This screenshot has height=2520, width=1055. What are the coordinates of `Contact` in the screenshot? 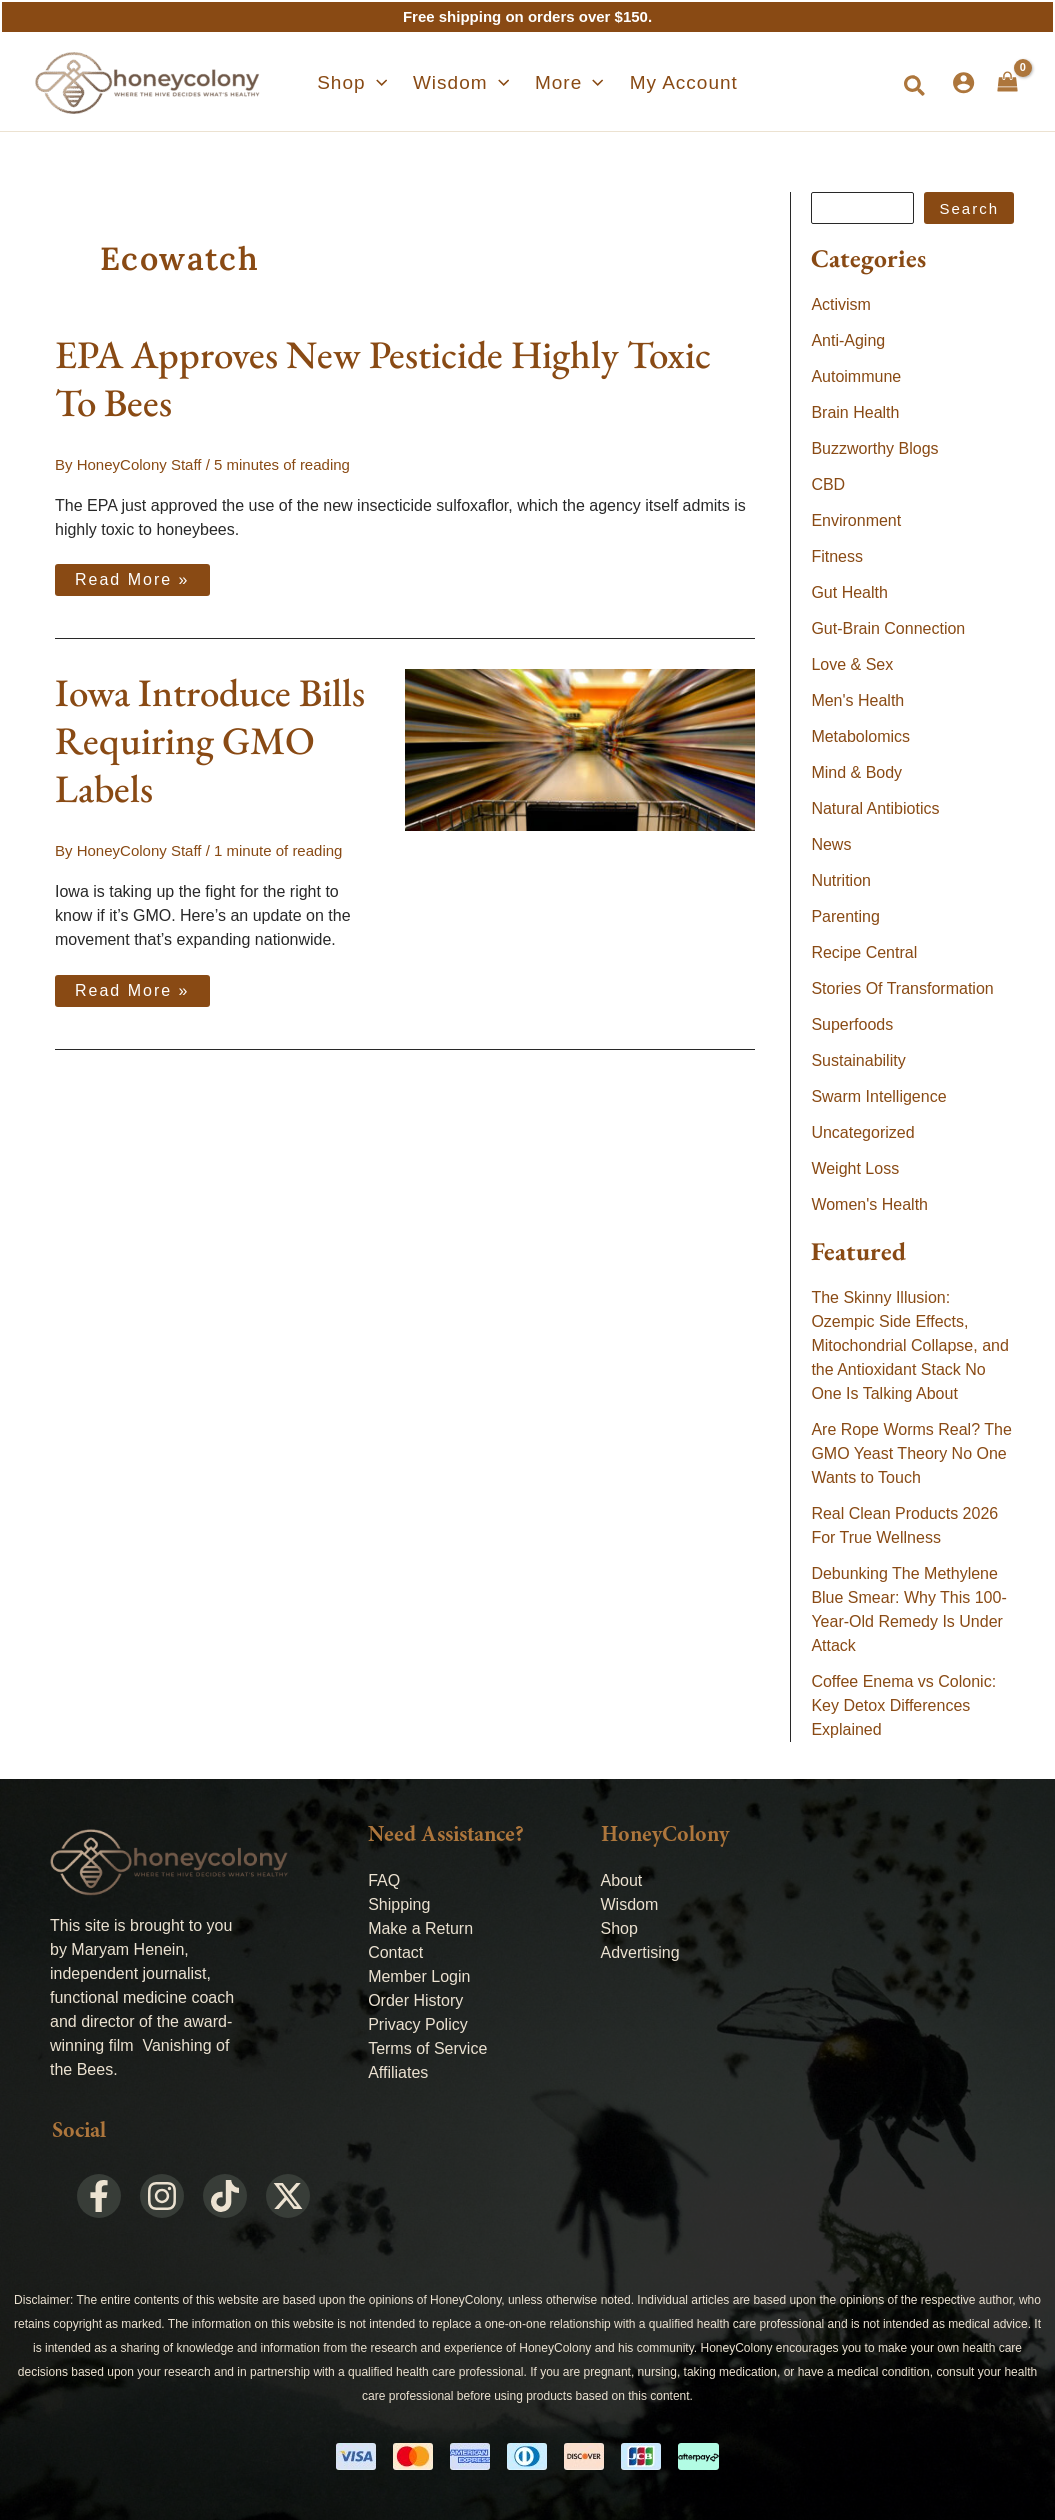 It's located at (395, 1952).